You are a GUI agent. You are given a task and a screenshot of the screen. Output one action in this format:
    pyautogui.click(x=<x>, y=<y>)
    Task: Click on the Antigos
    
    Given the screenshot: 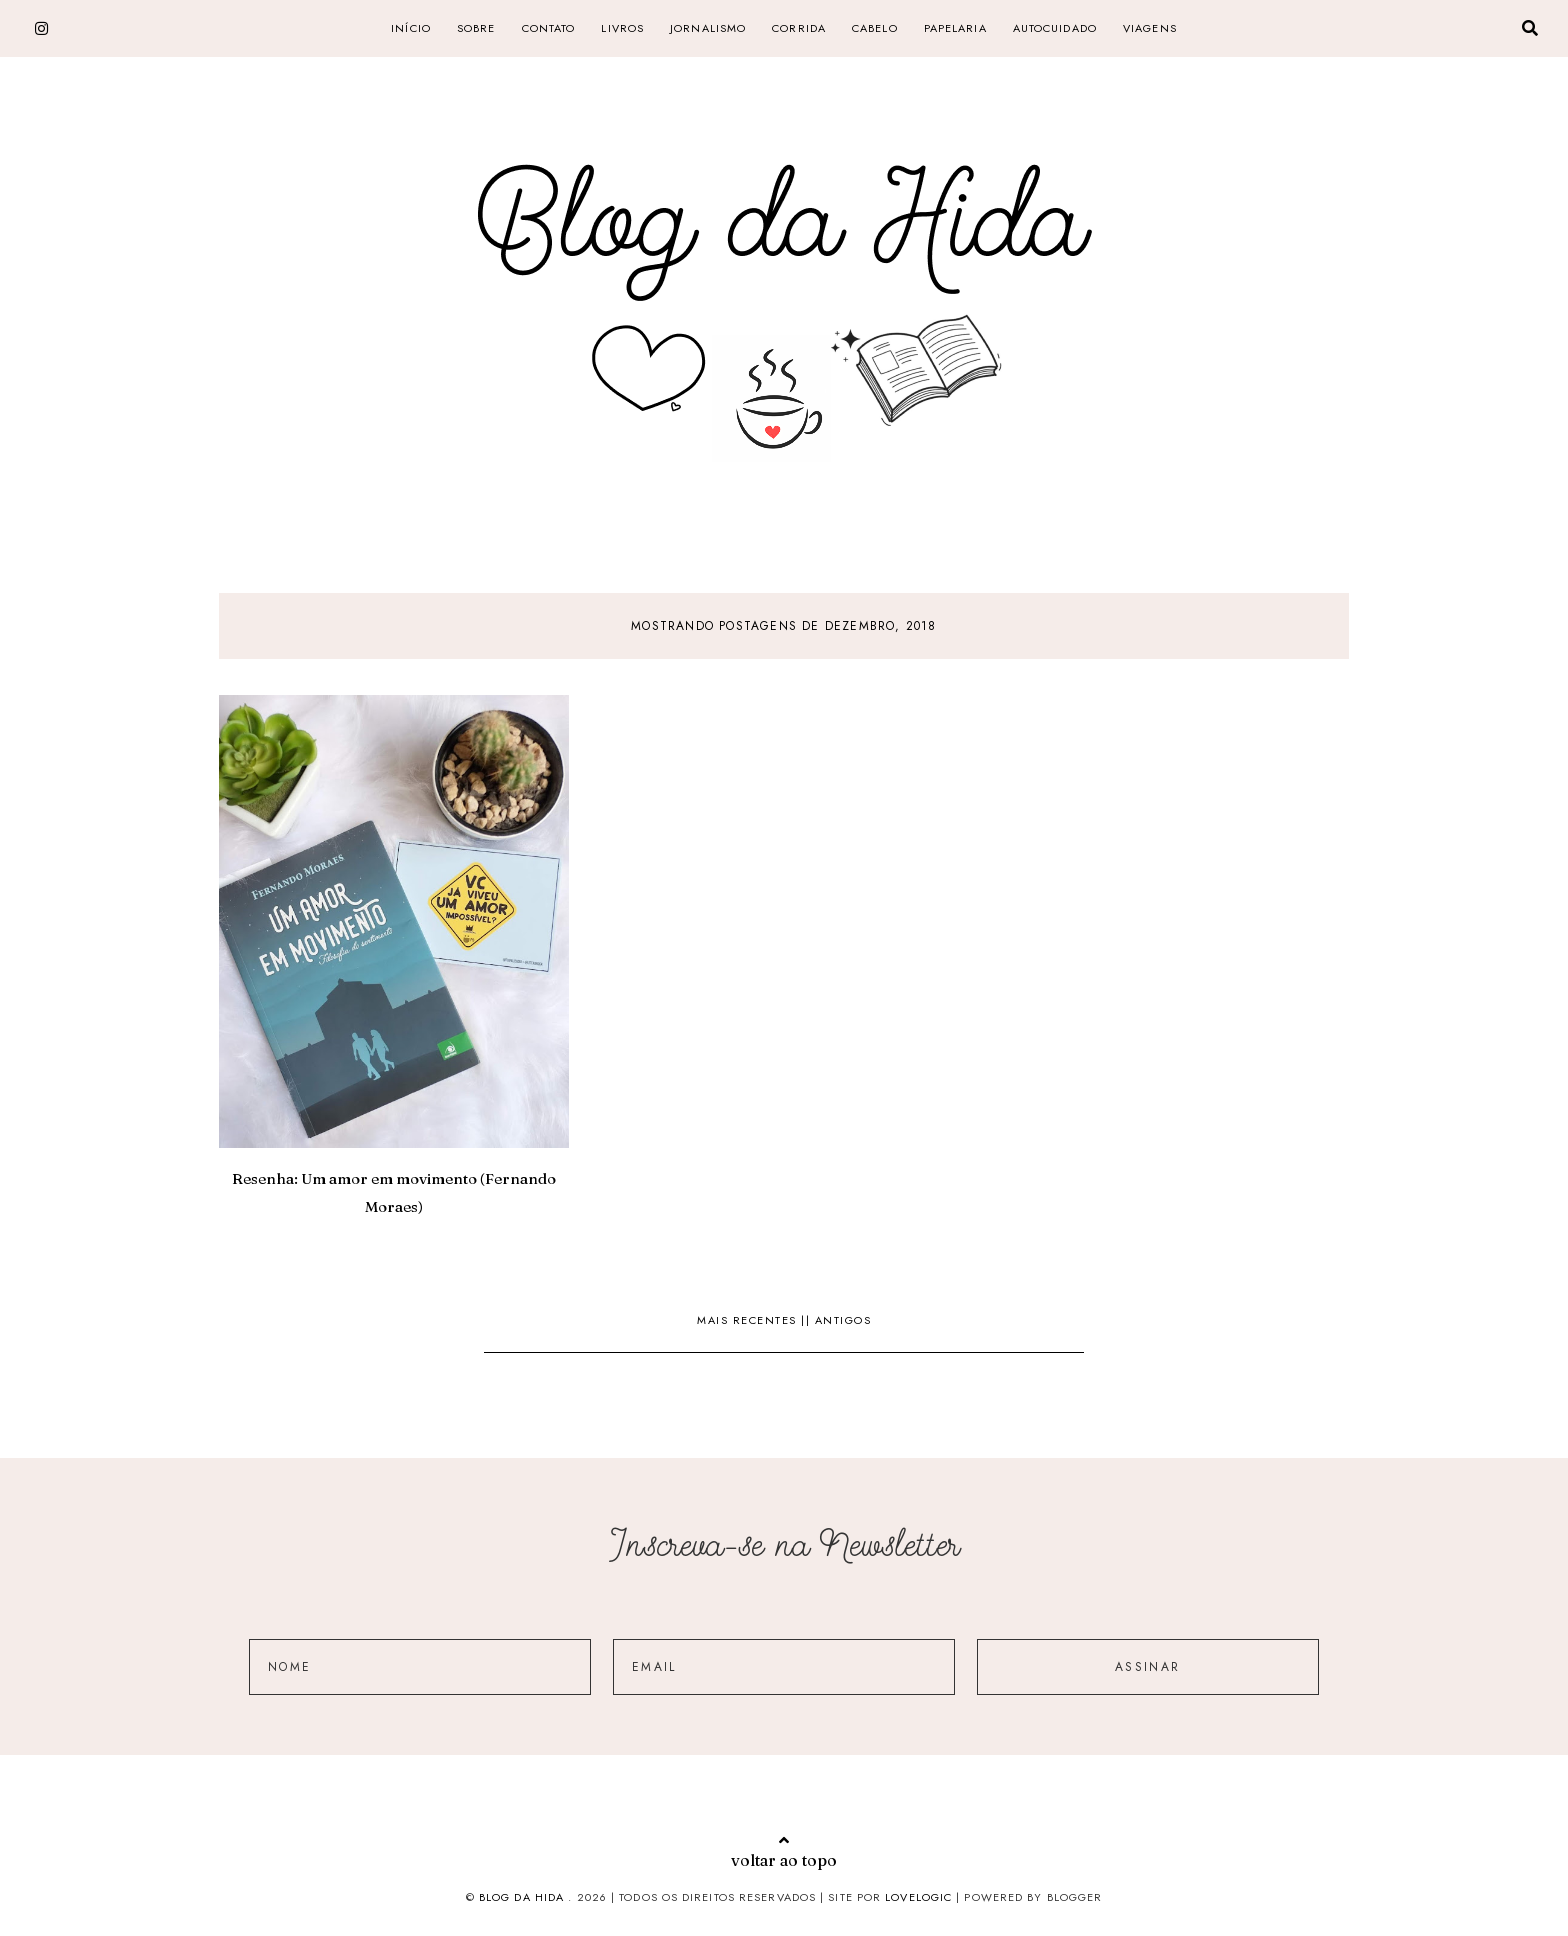 What is the action you would take?
    pyautogui.click(x=843, y=1320)
    